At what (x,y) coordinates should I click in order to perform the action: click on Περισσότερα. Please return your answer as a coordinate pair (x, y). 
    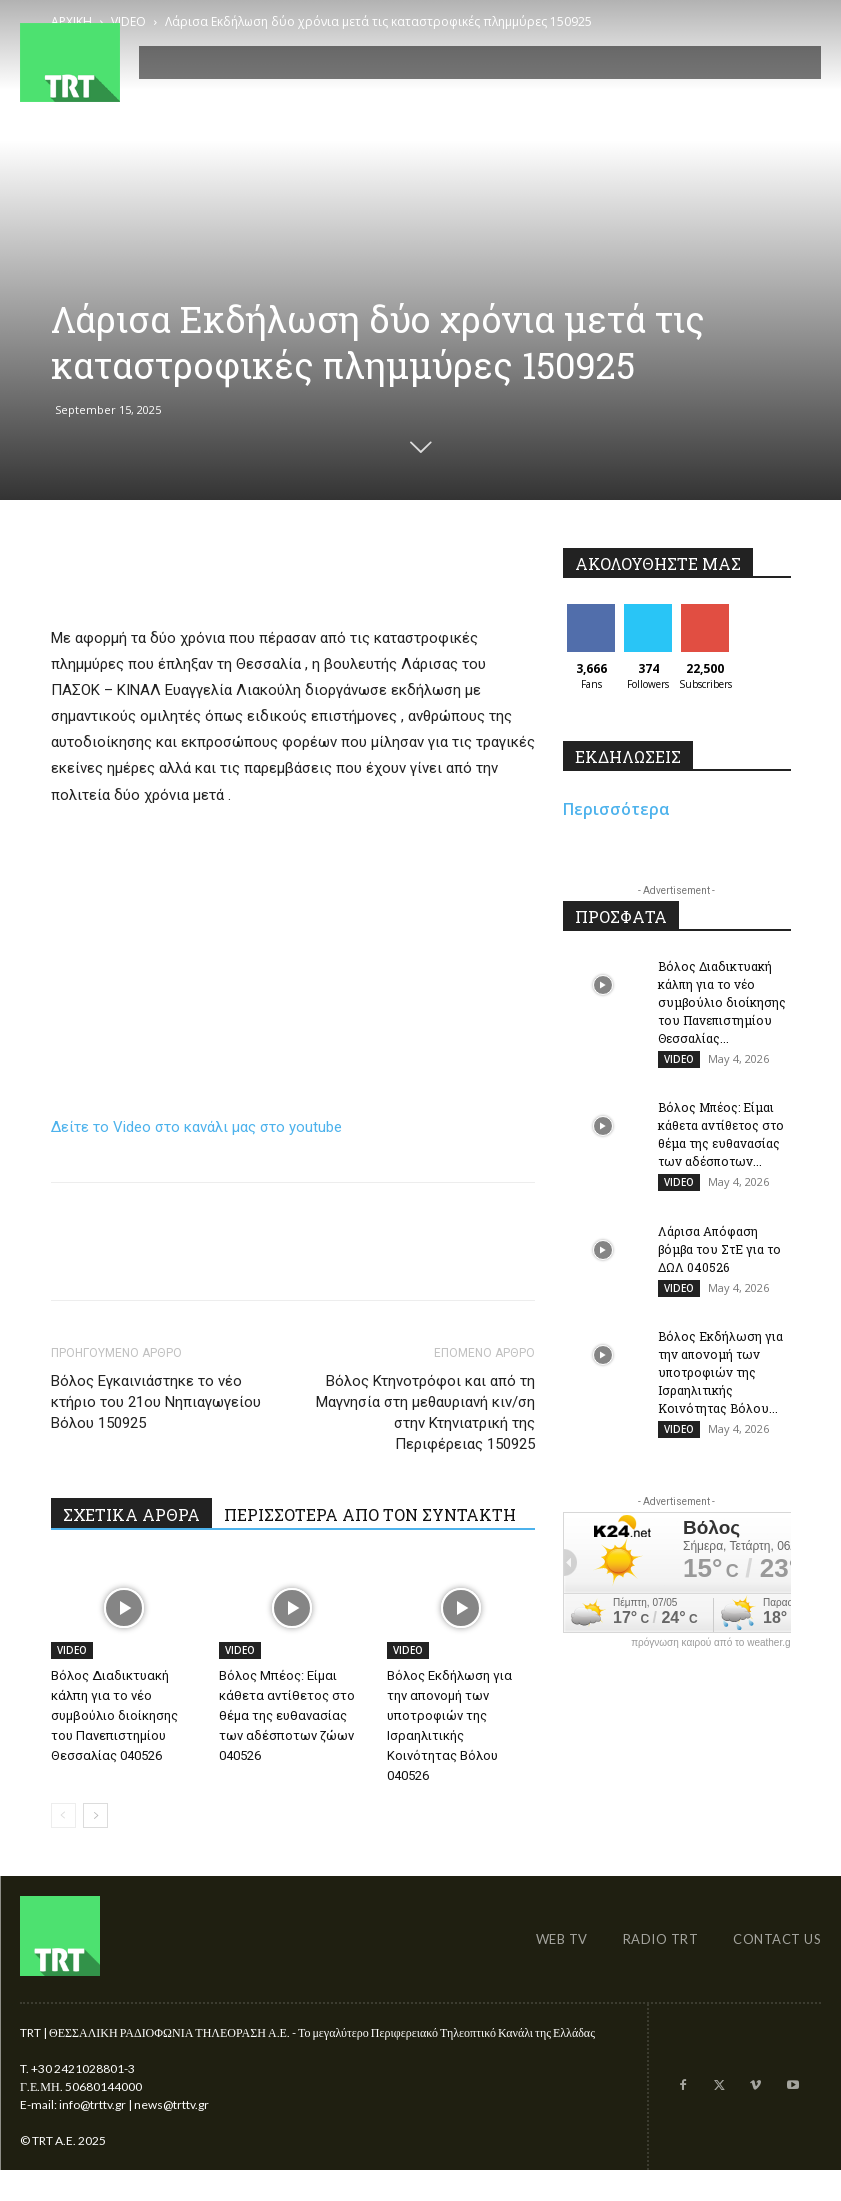
    Looking at the image, I should click on (616, 809).